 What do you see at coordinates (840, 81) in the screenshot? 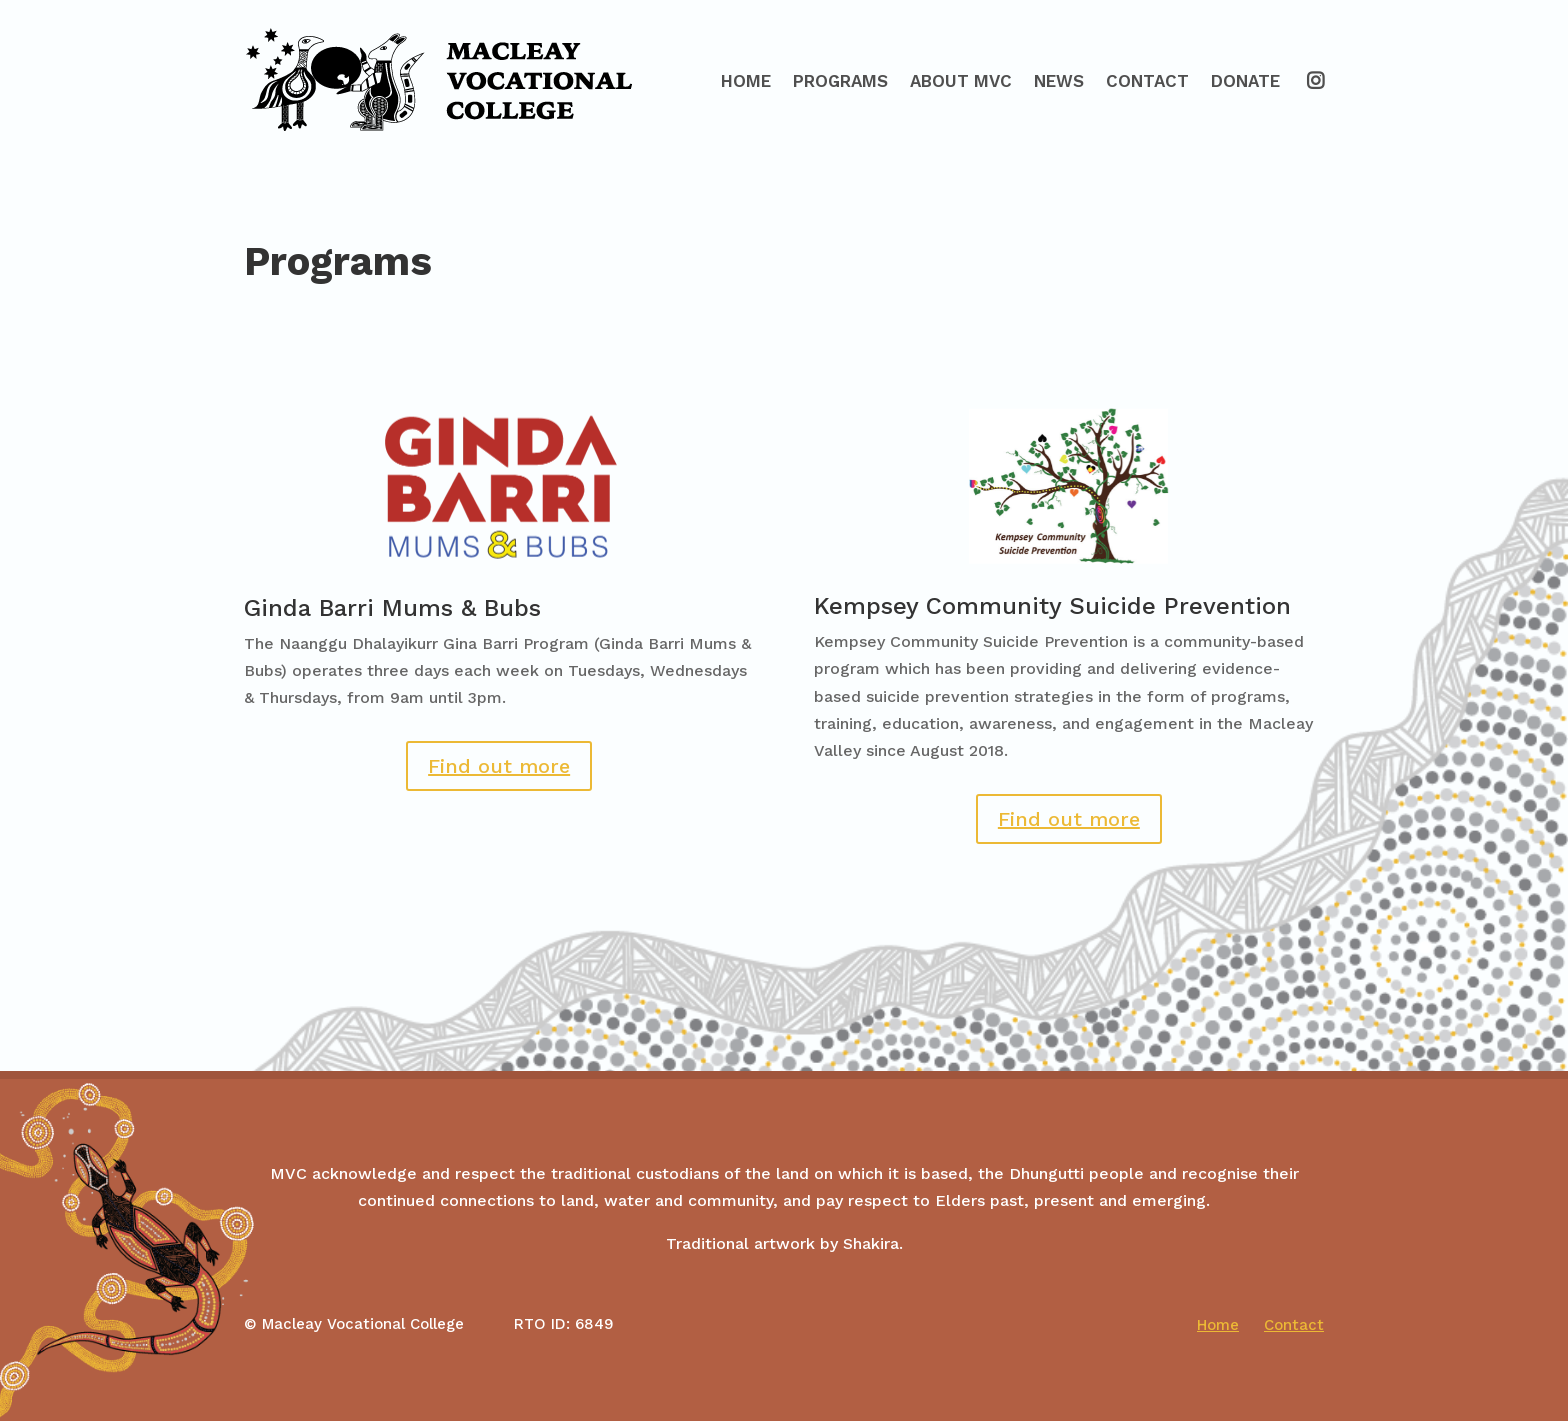
I see `Programs` at bounding box center [840, 81].